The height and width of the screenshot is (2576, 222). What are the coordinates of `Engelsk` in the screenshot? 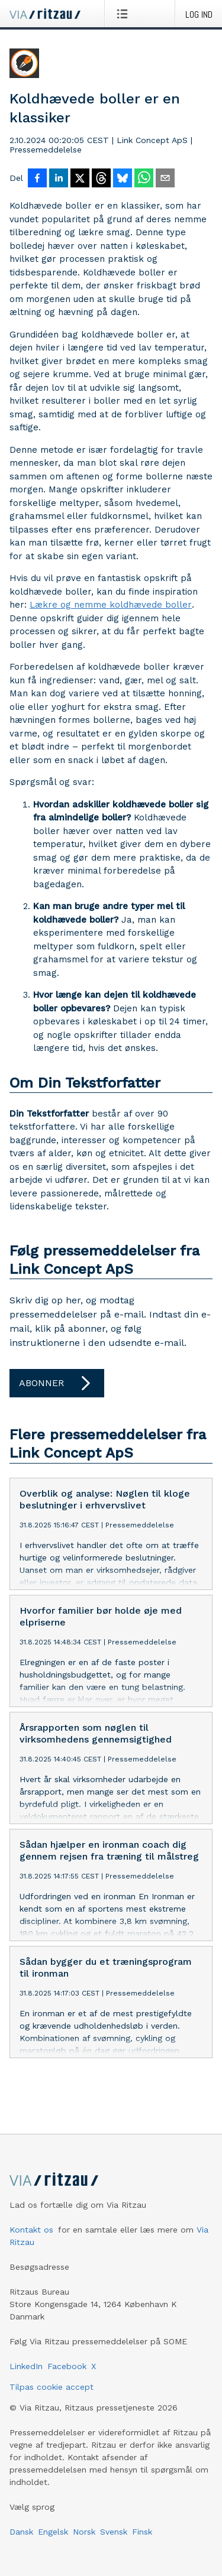 It's located at (53, 2531).